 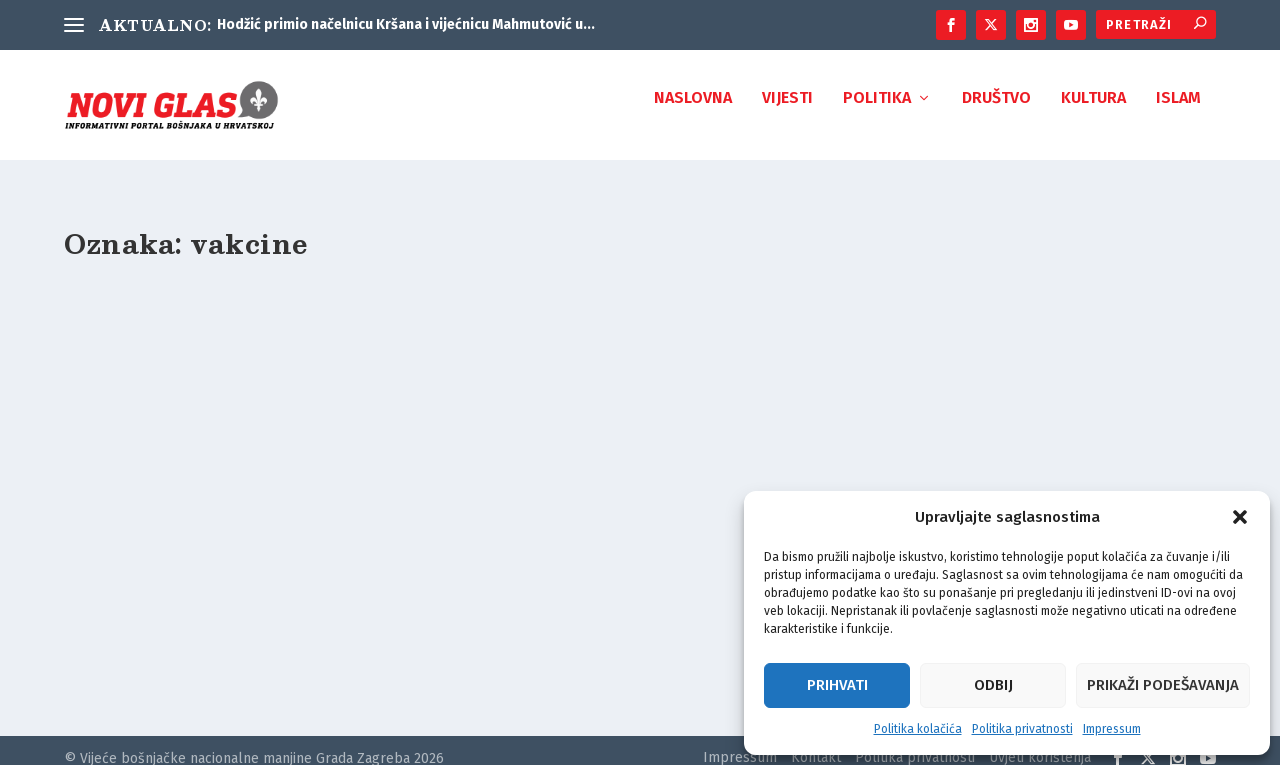 What do you see at coordinates (787, 112) in the screenshot?
I see `Vijesti` at bounding box center [787, 112].